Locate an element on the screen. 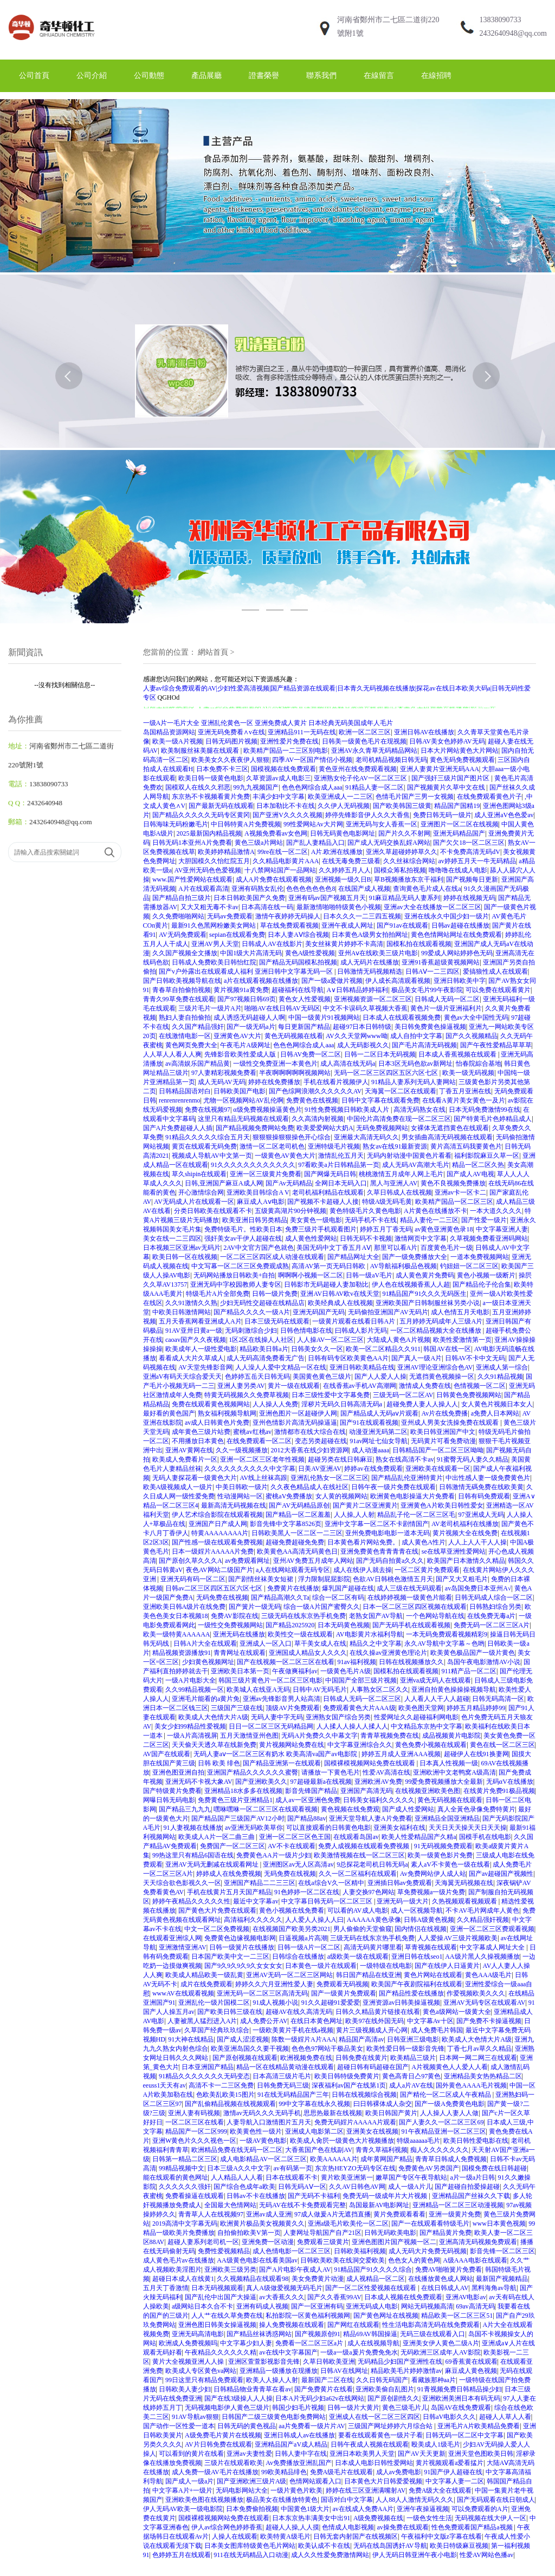 Image resolution: width=555 pixels, height=2576 pixels. 国模众筹私拍视频 is located at coordinates (400, 870).